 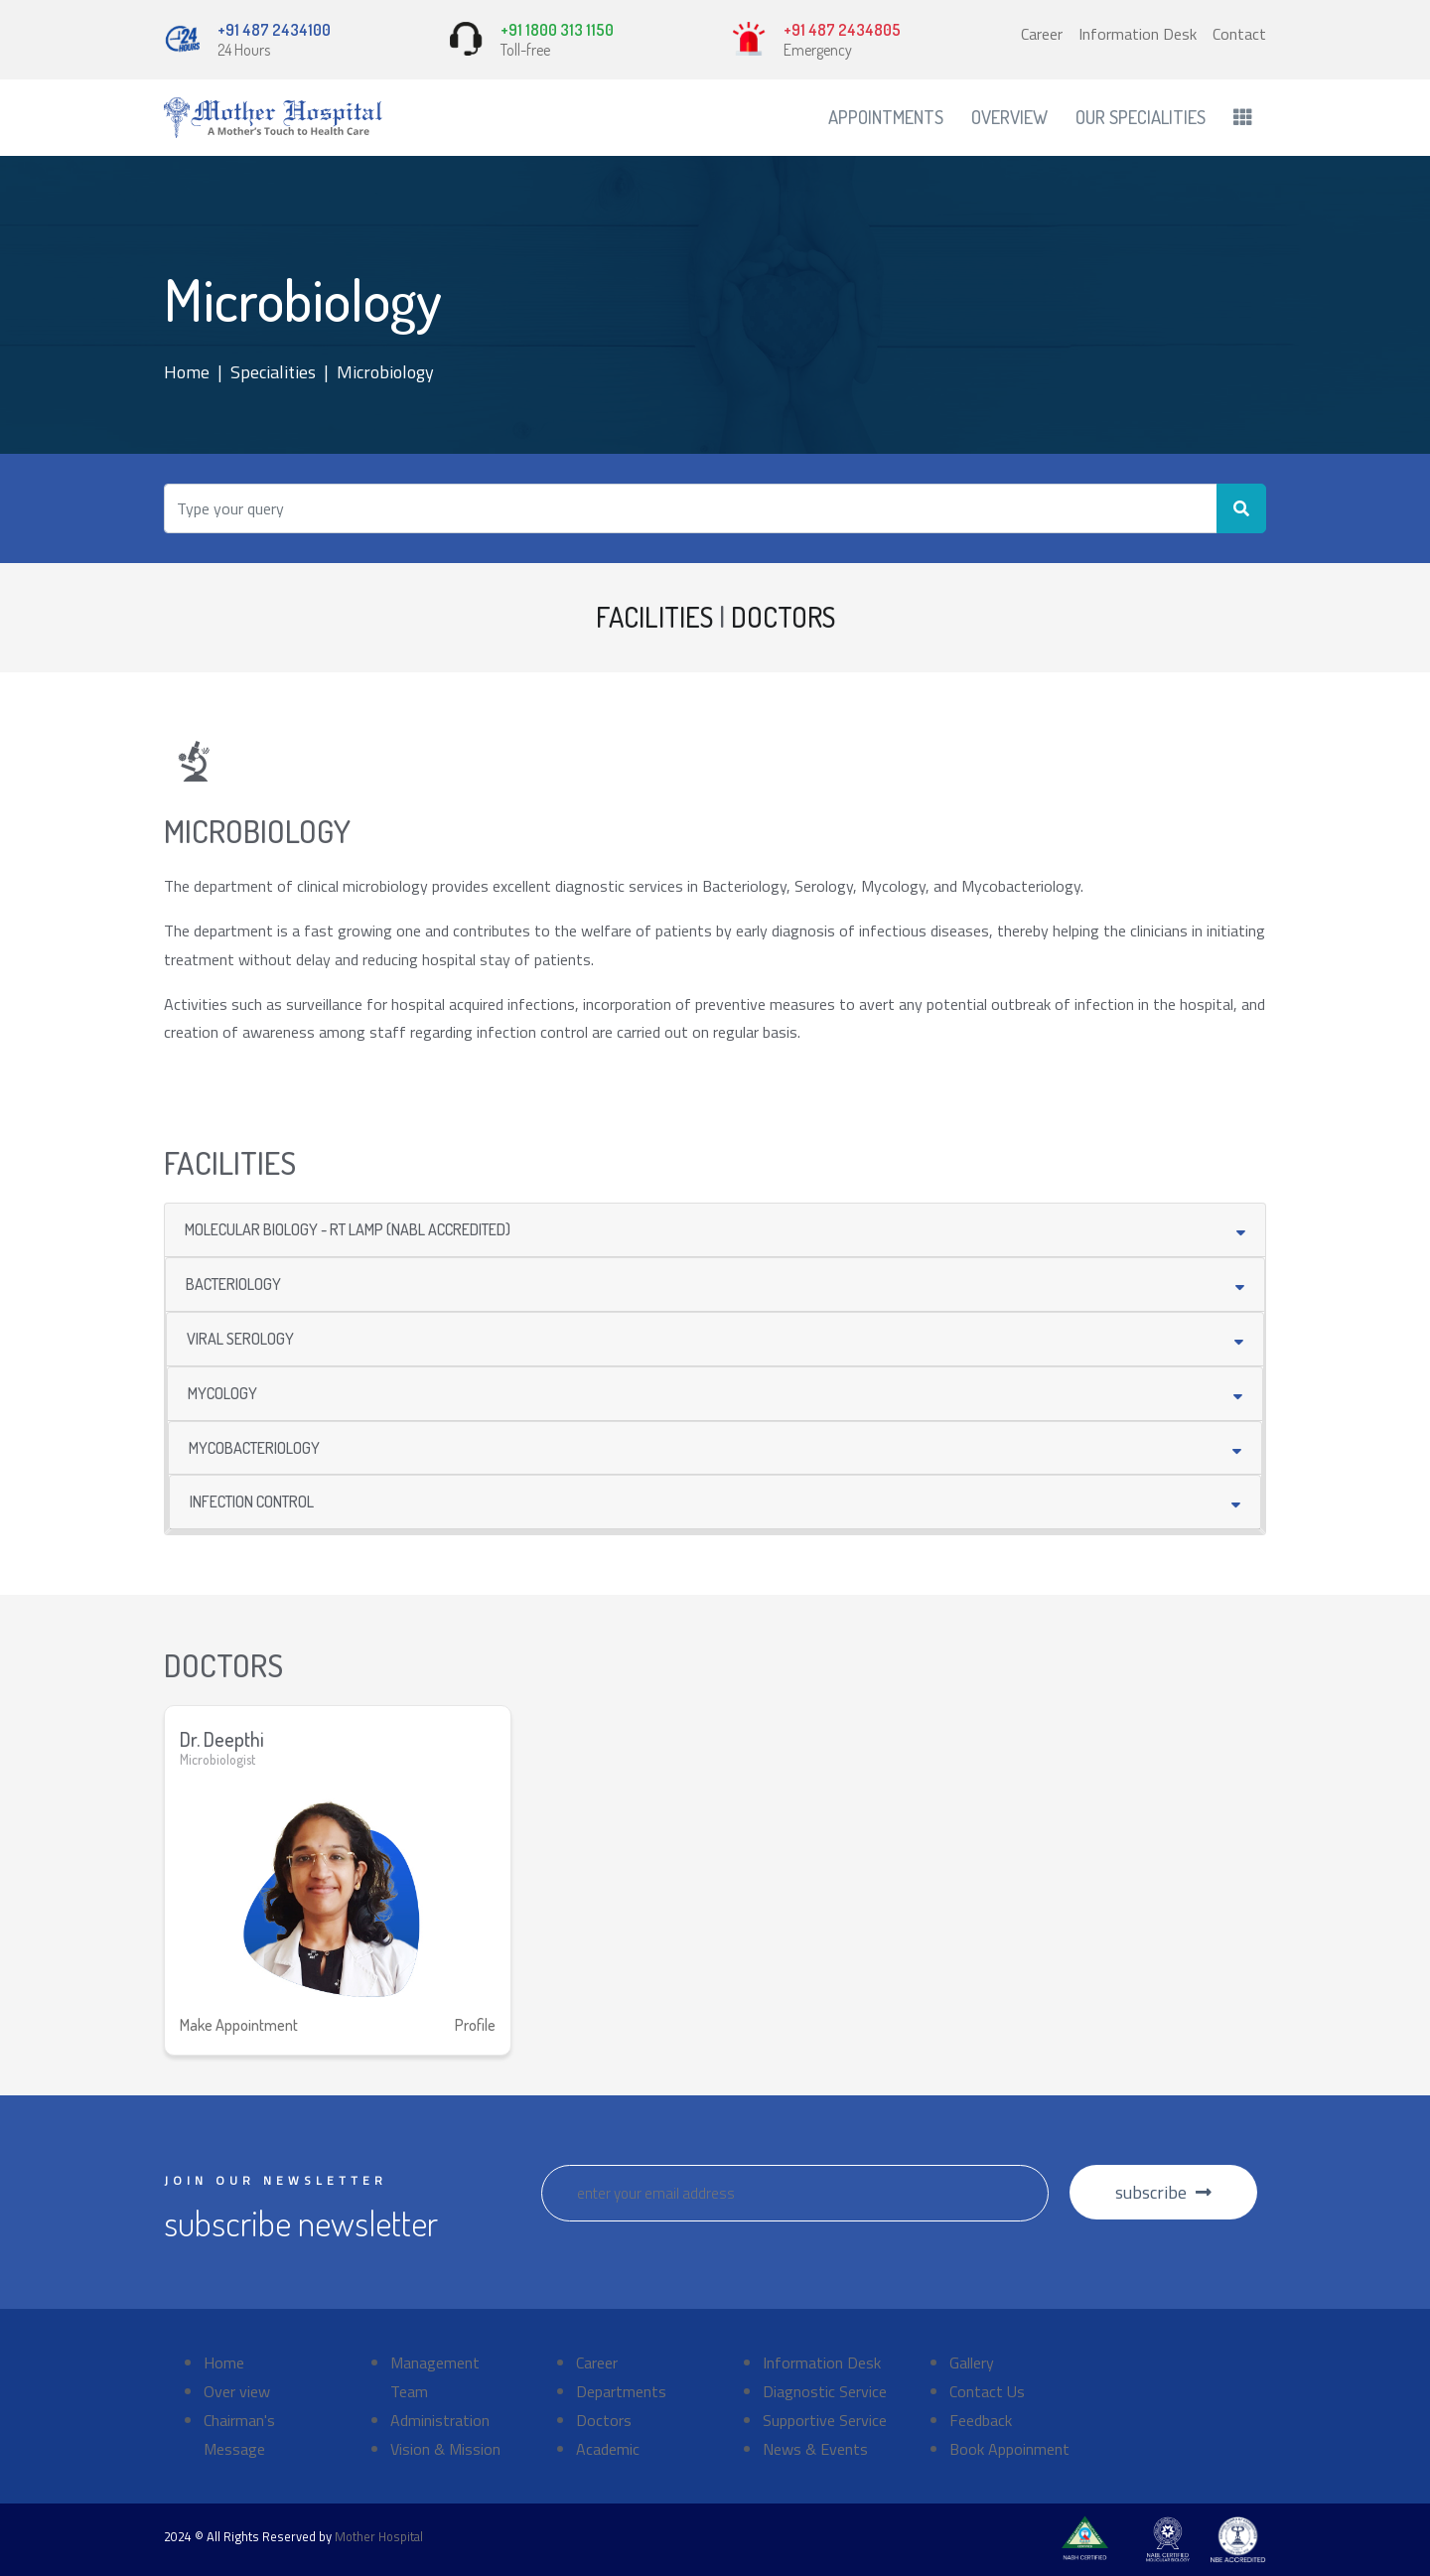 What do you see at coordinates (1137, 34) in the screenshot?
I see `Information Desk` at bounding box center [1137, 34].